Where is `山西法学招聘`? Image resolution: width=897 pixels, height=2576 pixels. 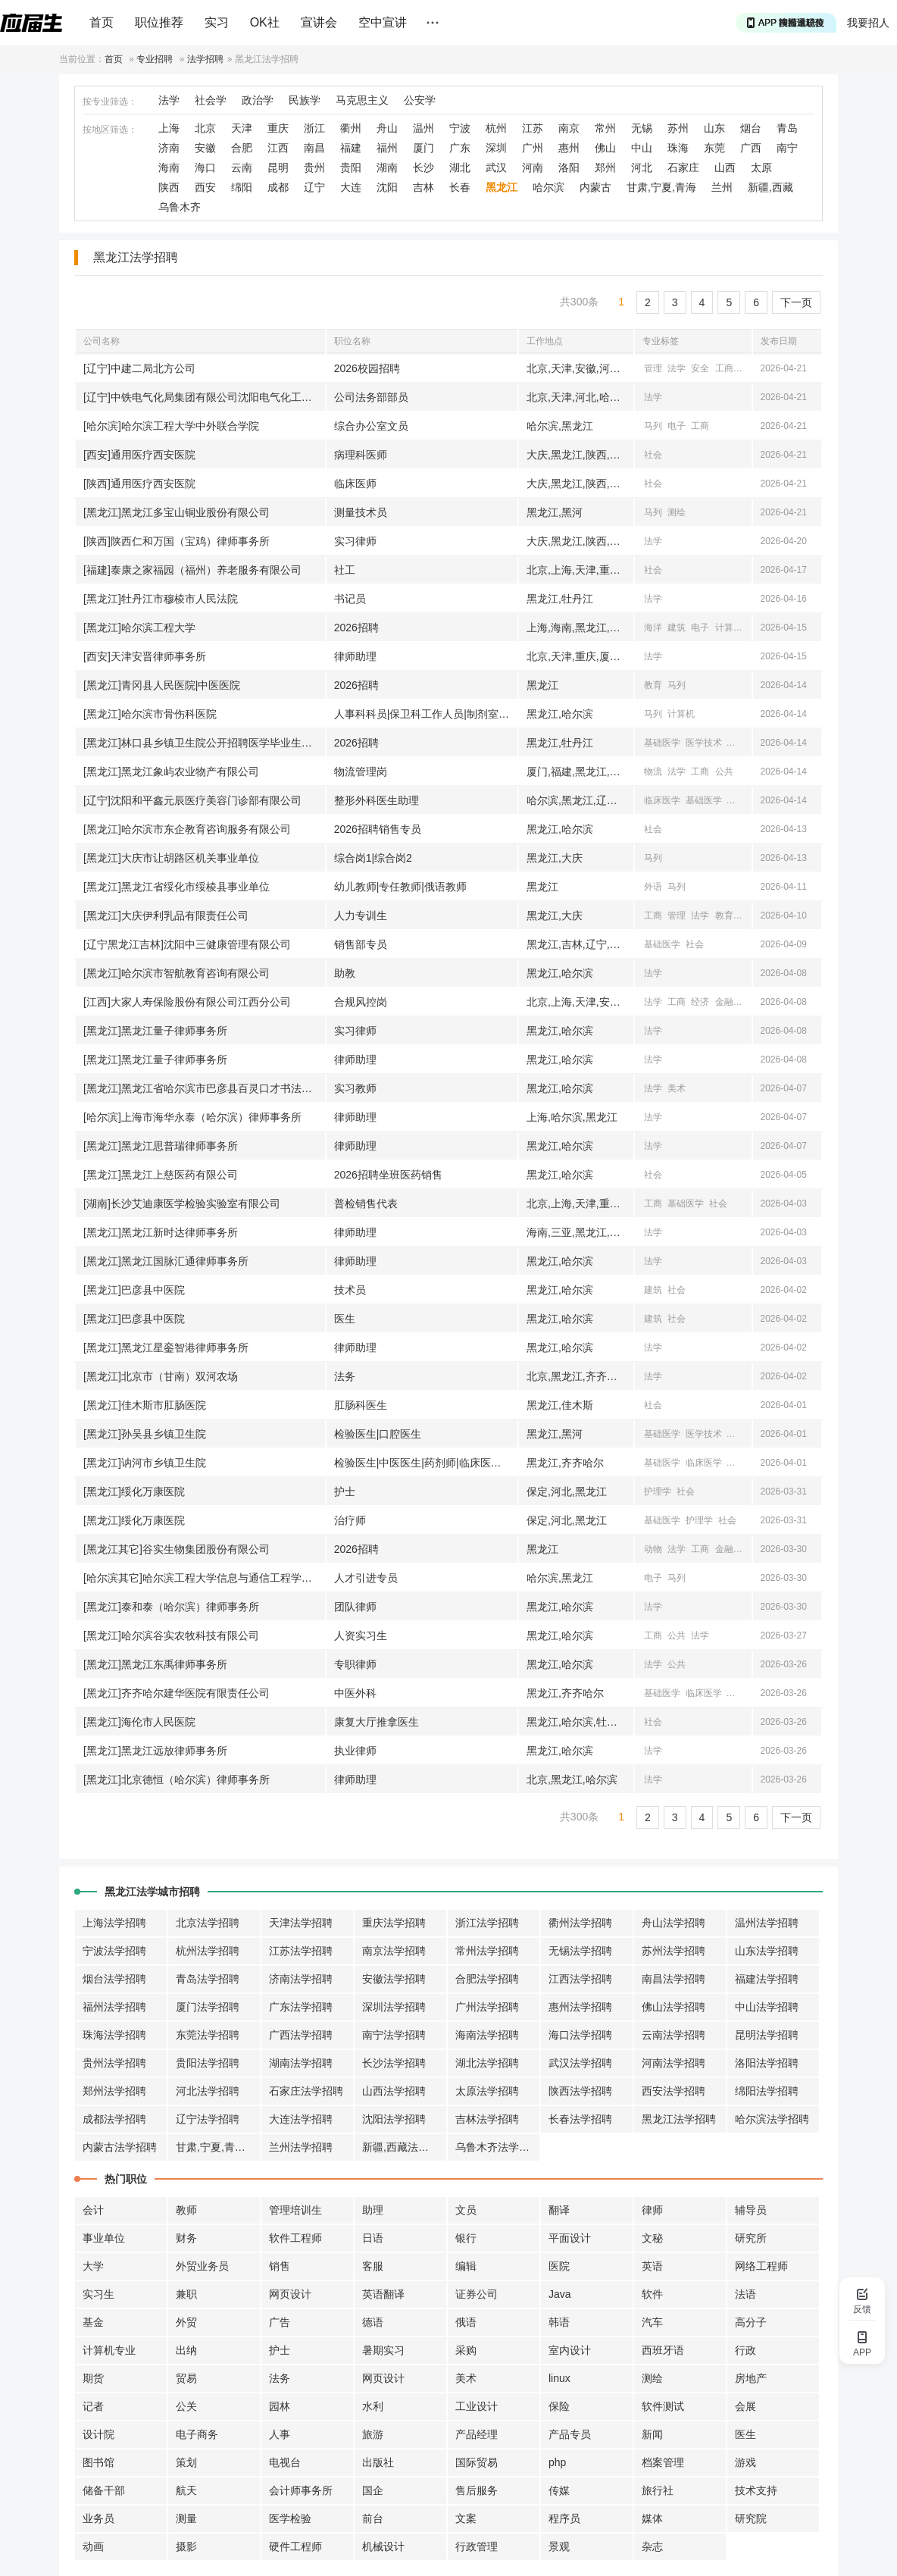 山西法学招聘 is located at coordinates (394, 2091).